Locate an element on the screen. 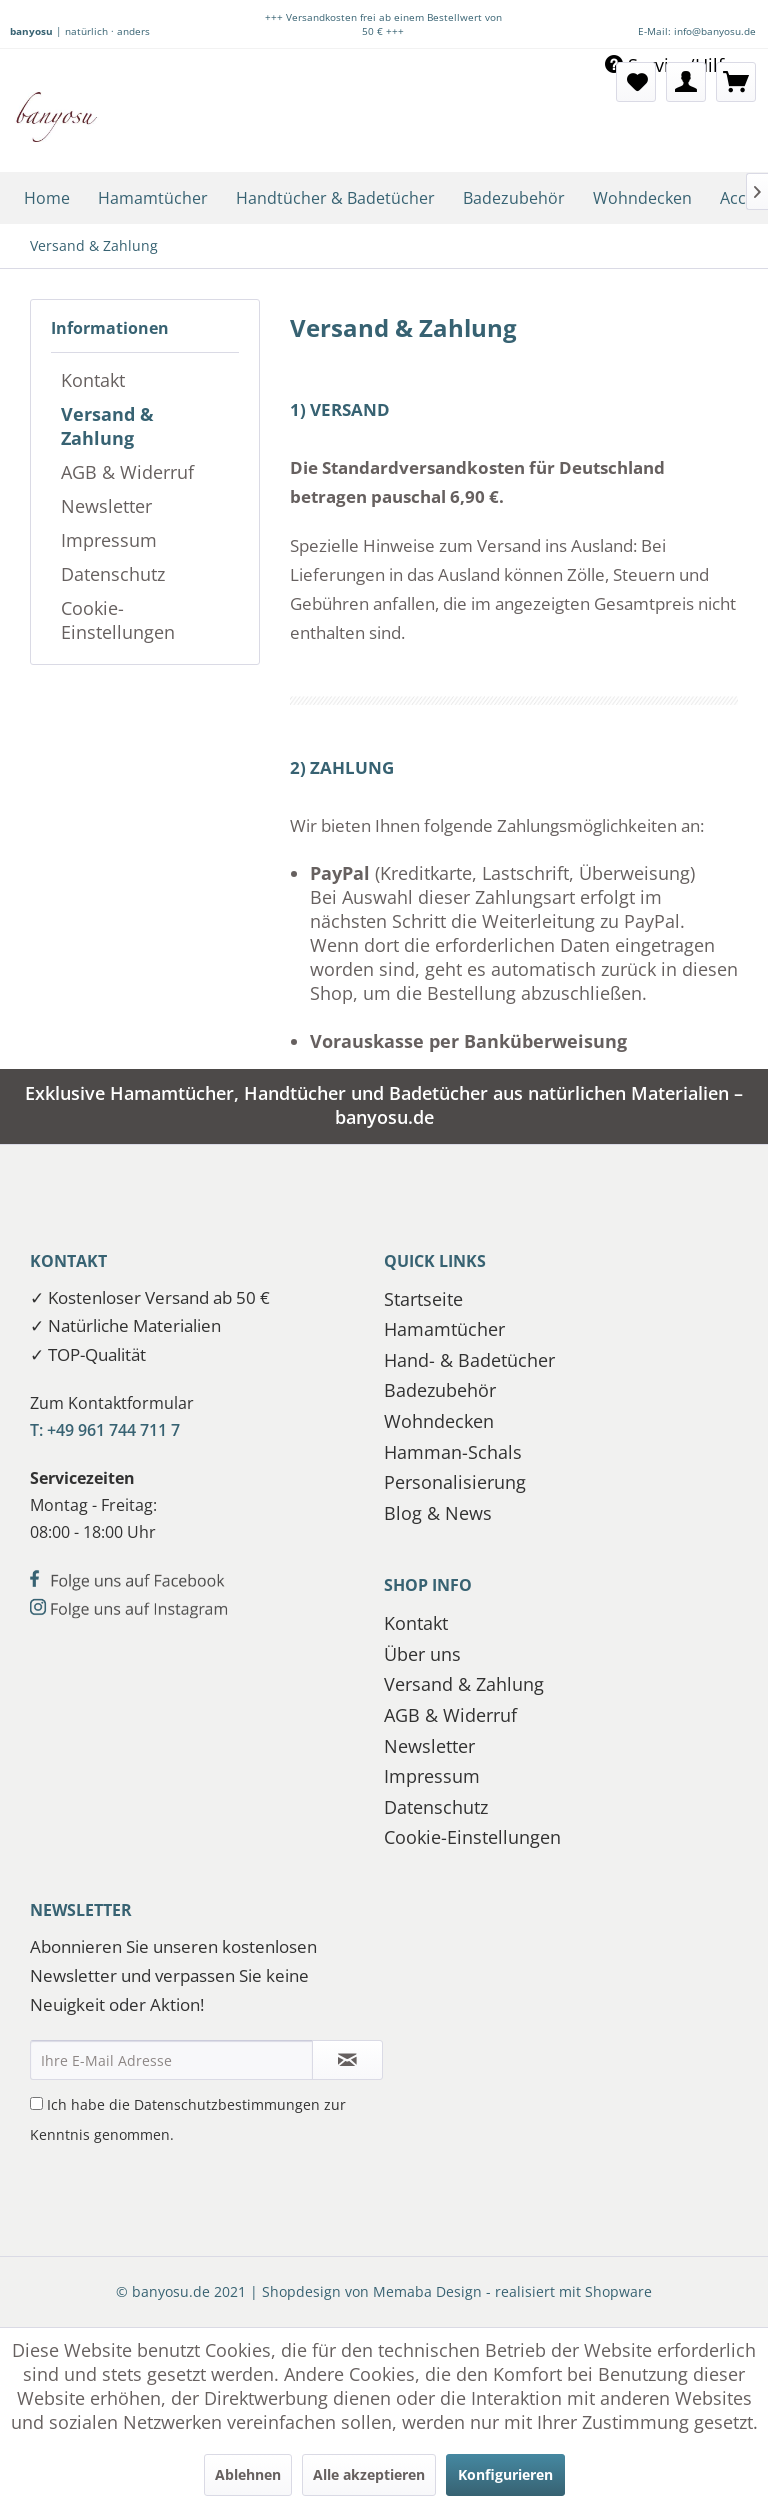 This screenshot has width=768, height=2506. Konfigurieren is located at coordinates (505, 2474).